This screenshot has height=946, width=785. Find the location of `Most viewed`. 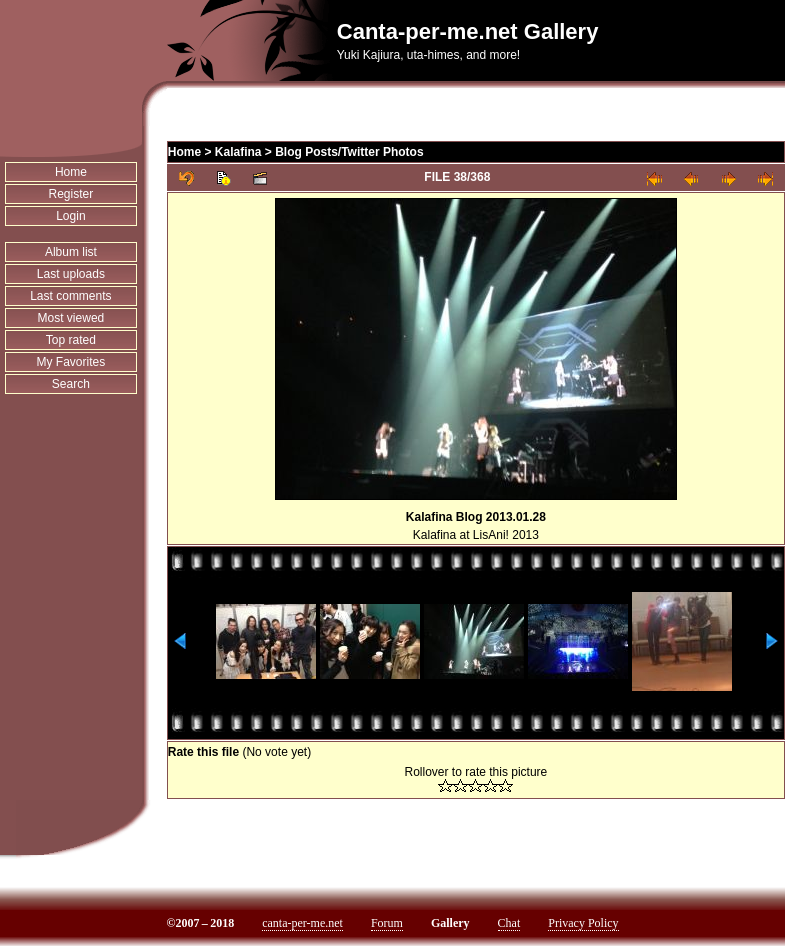

Most viewed is located at coordinates (71, 318).